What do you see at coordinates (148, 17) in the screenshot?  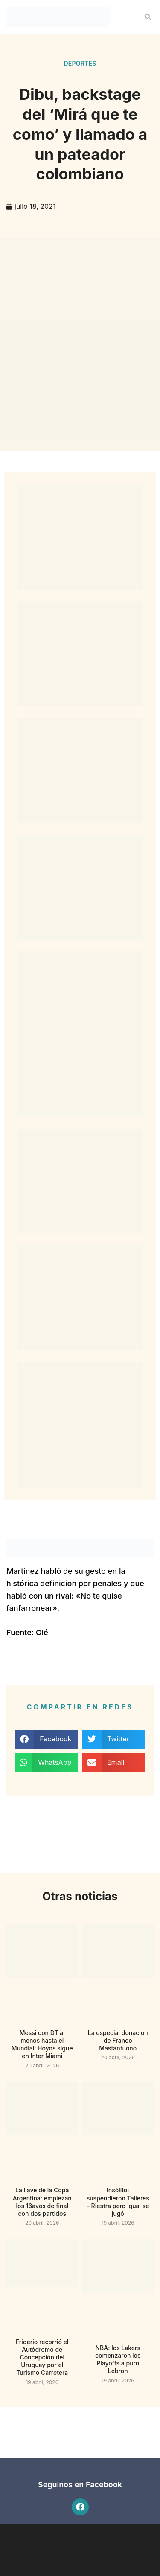 I see `[button]` at bounding box center [148, 17].